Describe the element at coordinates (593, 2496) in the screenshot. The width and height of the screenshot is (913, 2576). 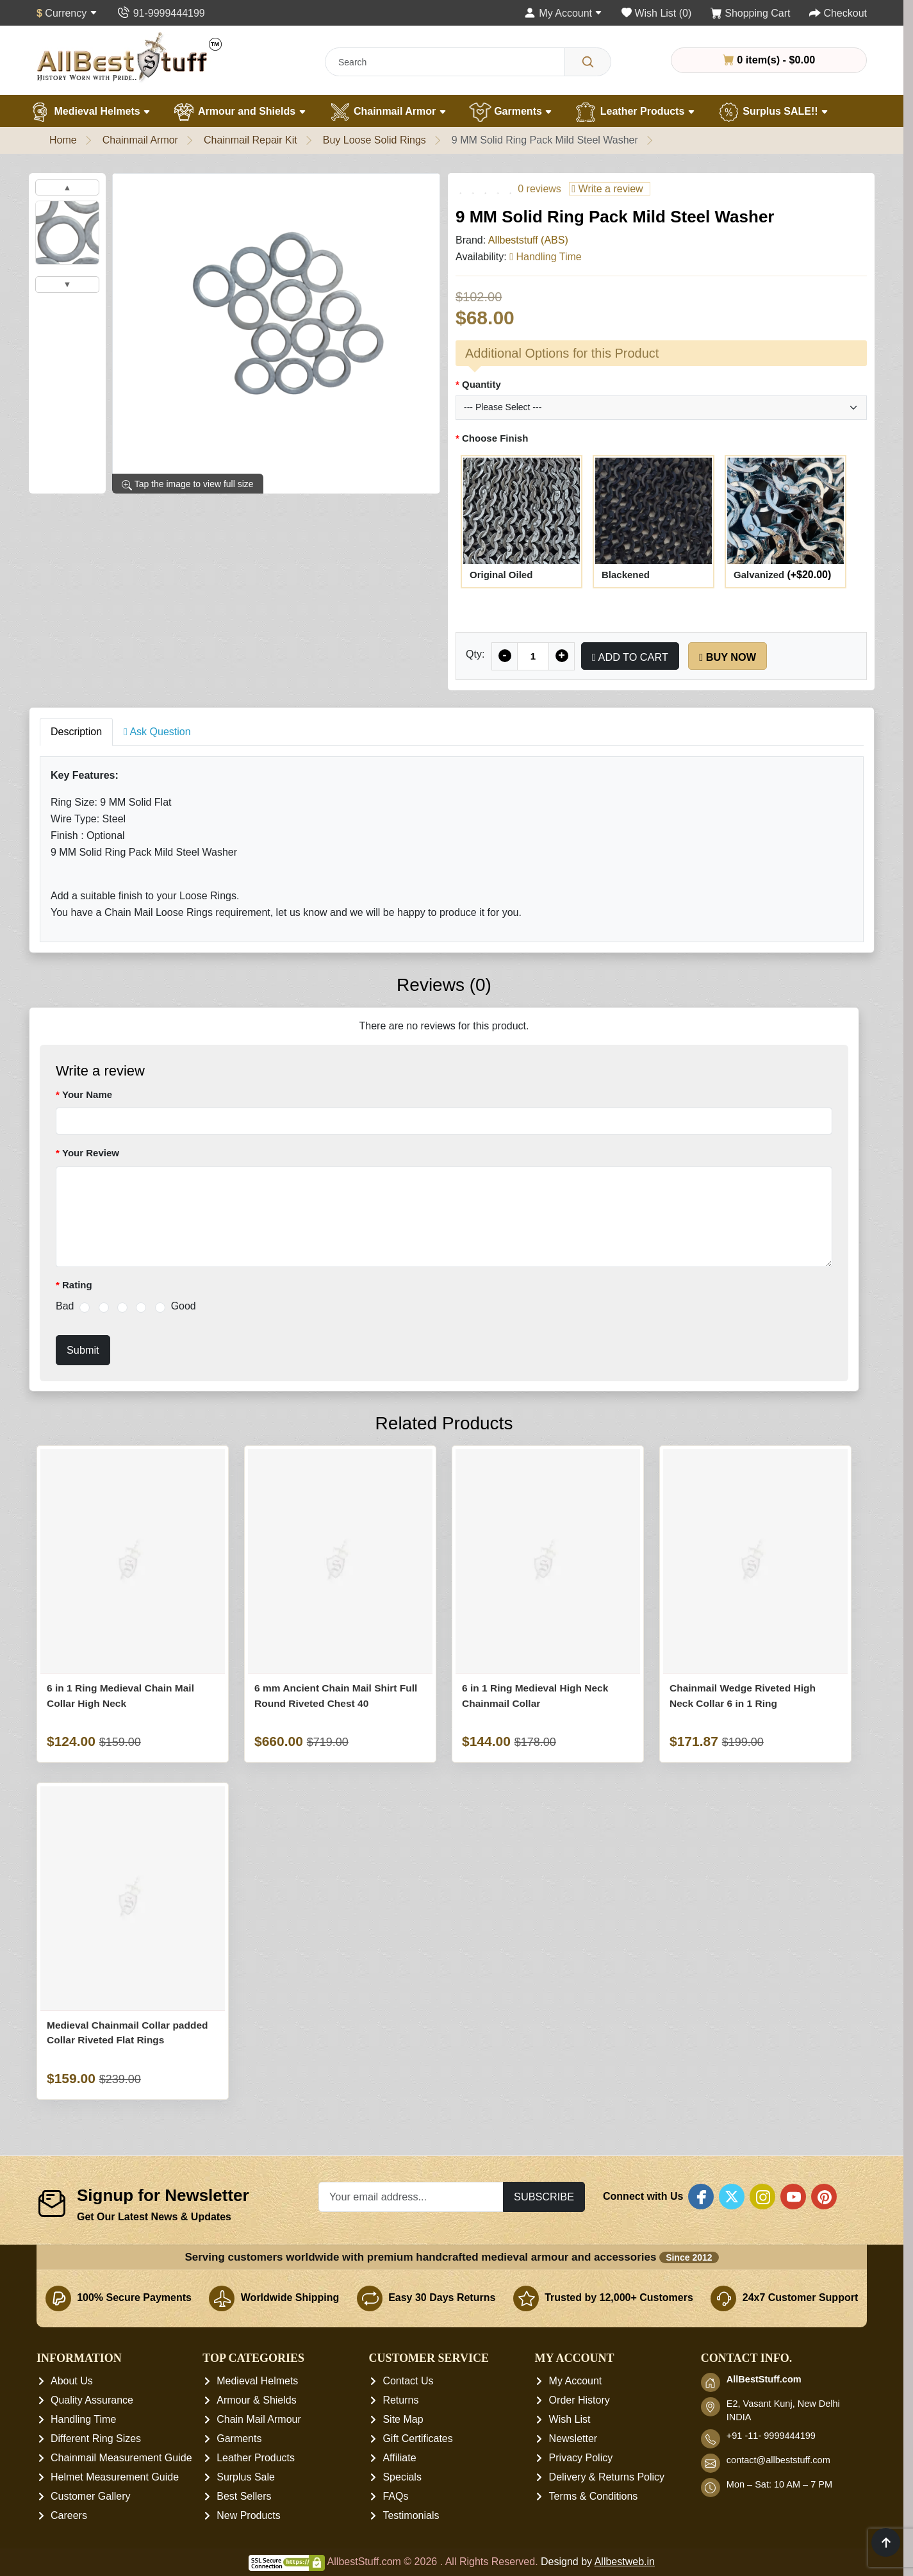
I see `Terms & Conditions` at that location.